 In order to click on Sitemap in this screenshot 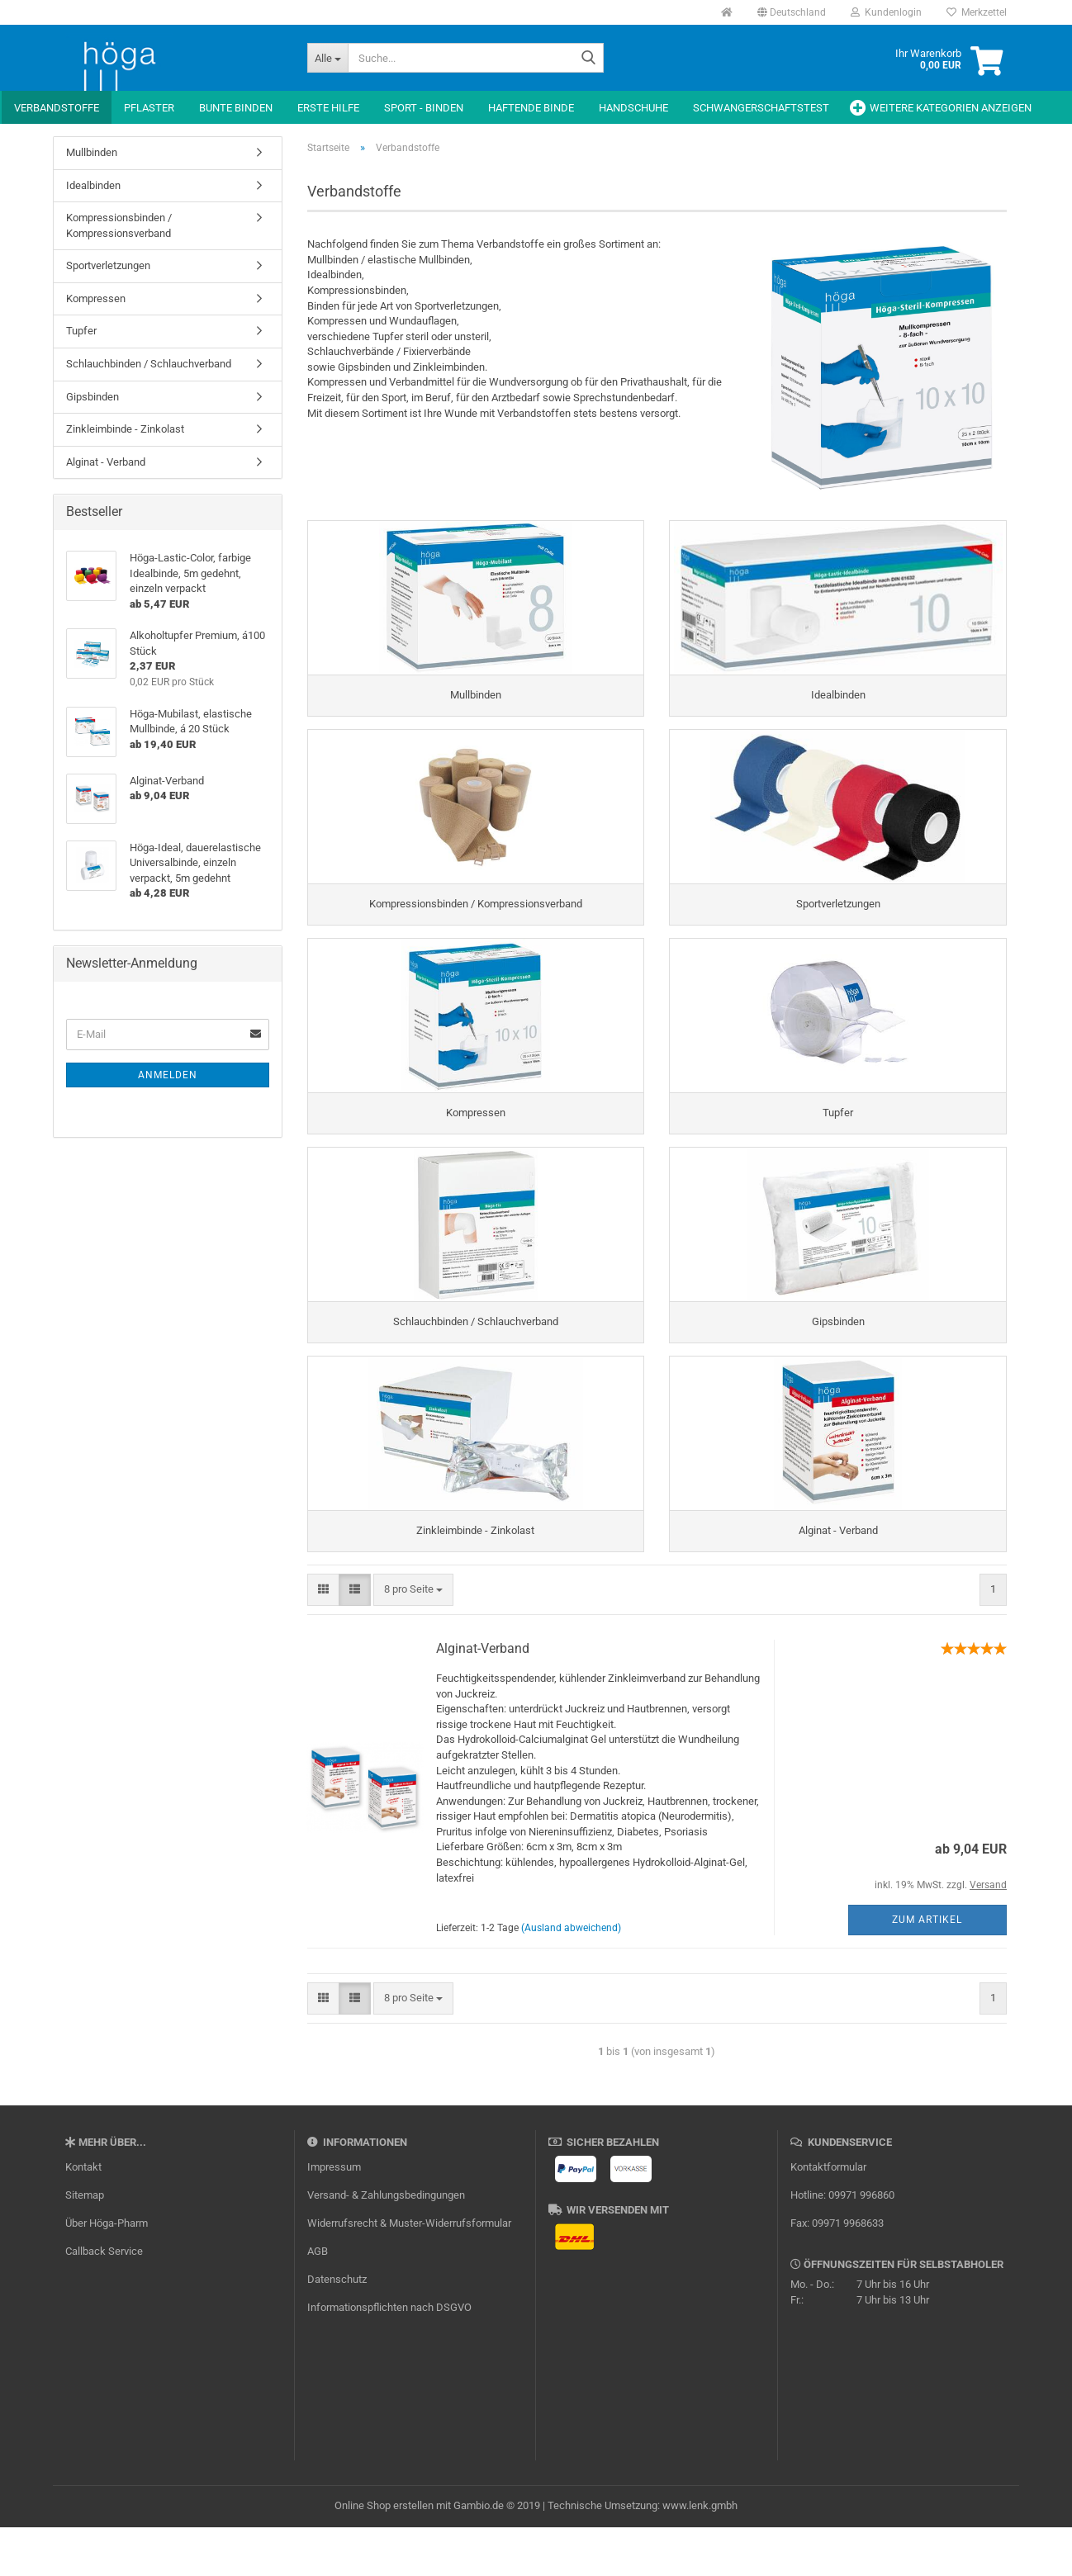, I will do `click(84, 2243)`.